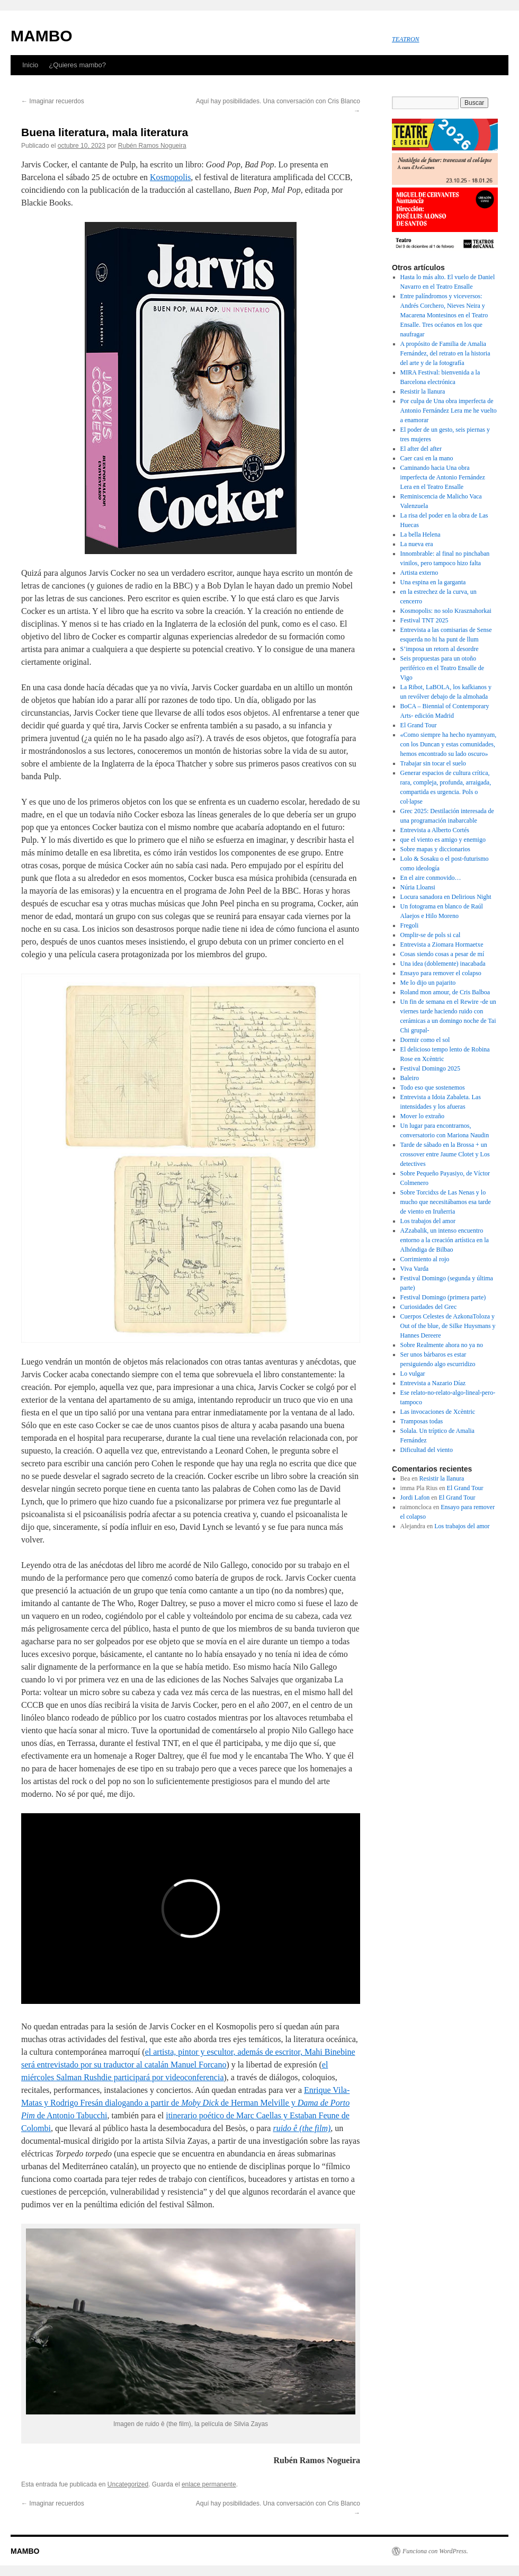 The image size is (519, 2576). Describe the element at coordinates (412, 1373) in the screenshot. I see `Lo vulgar` at that location.